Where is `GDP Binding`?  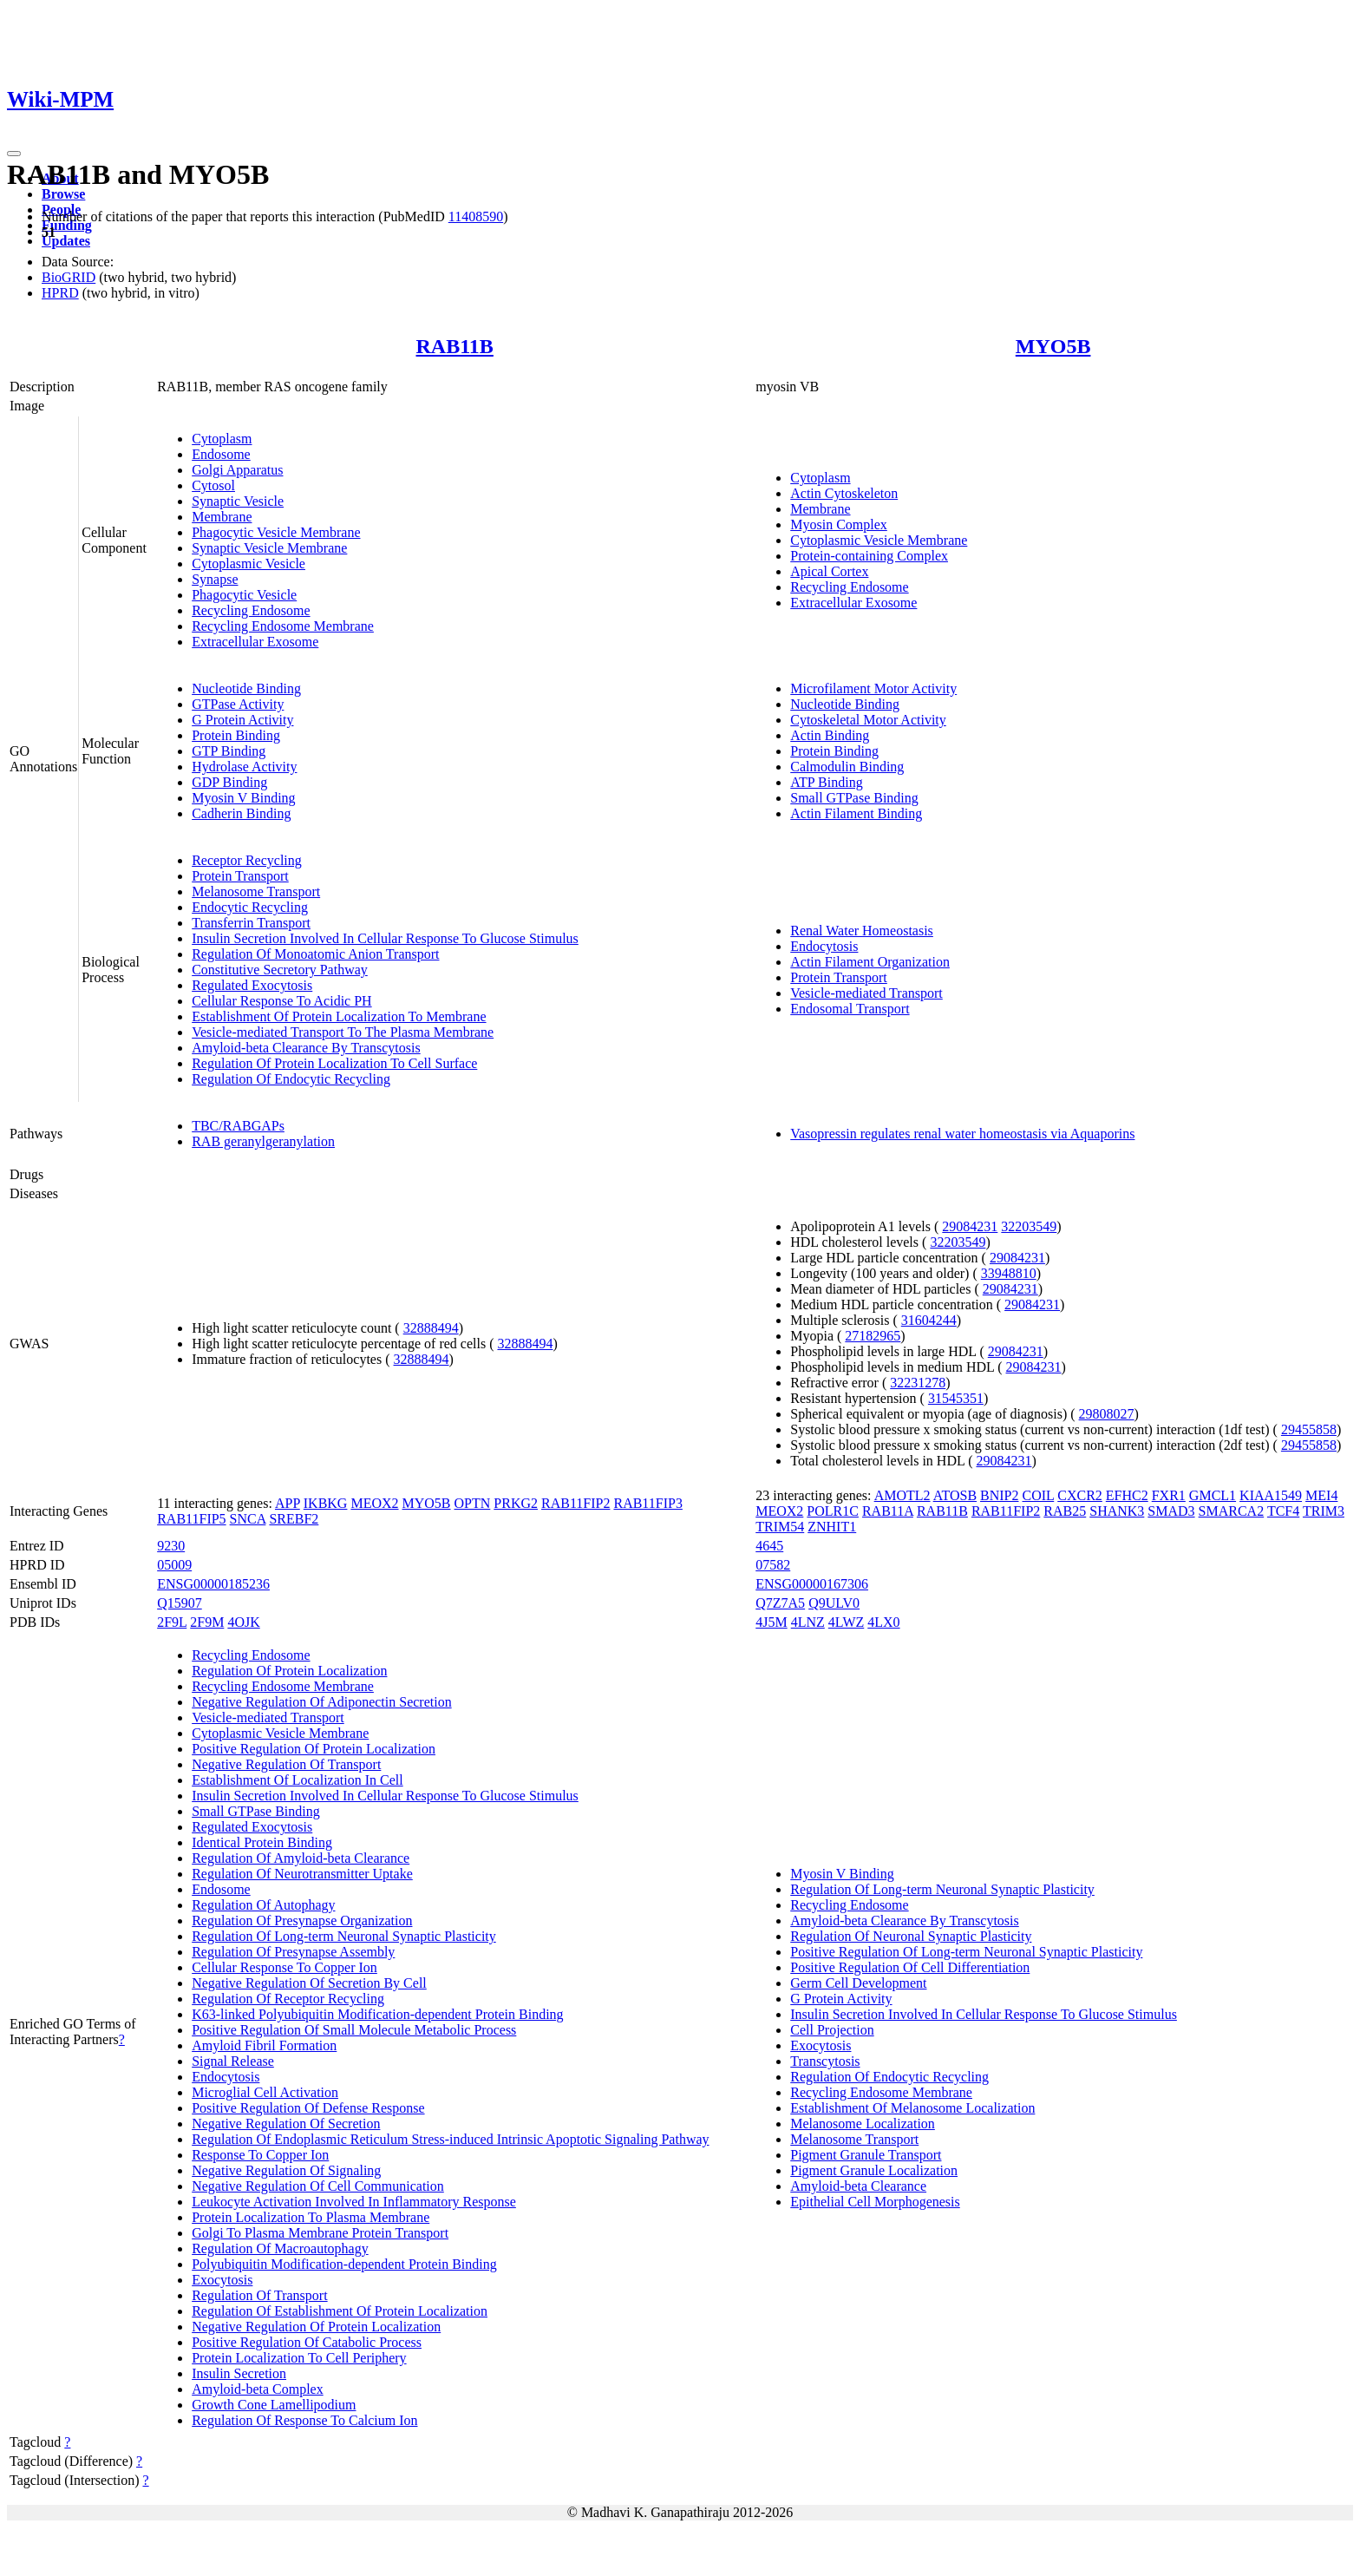
GDP Binding is located at coordinates (229, 782).